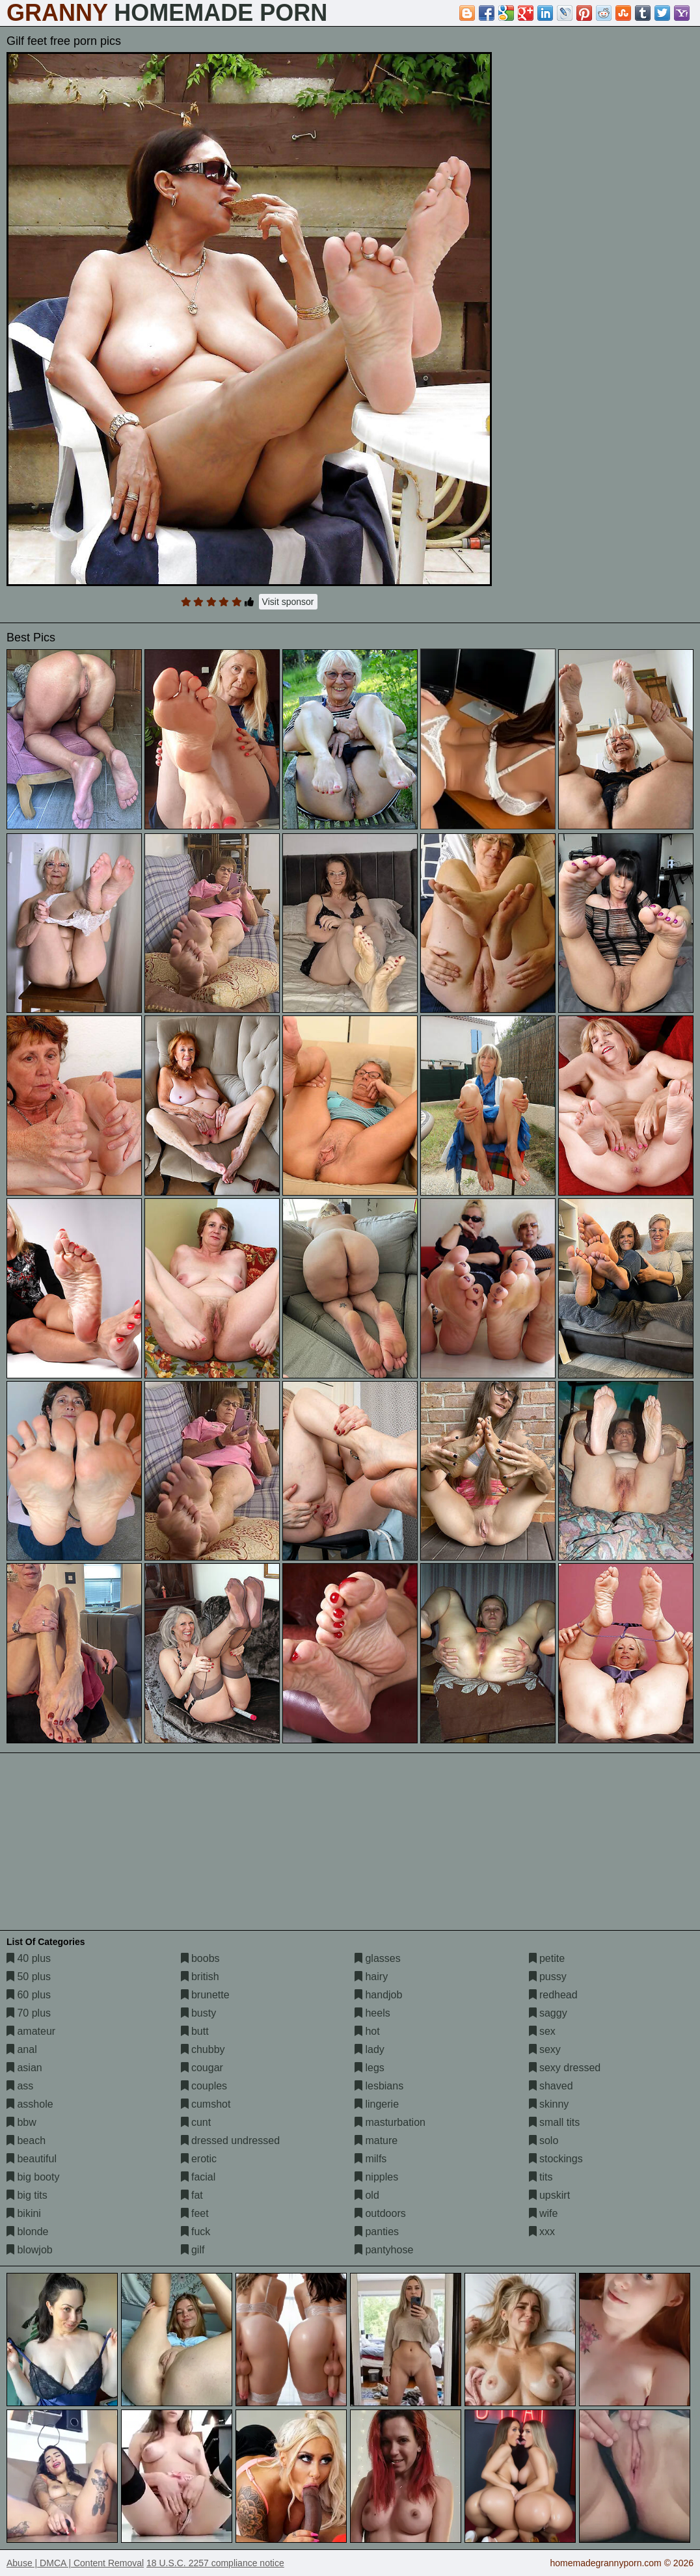  I want to click on cougar, so click(202, 2067).